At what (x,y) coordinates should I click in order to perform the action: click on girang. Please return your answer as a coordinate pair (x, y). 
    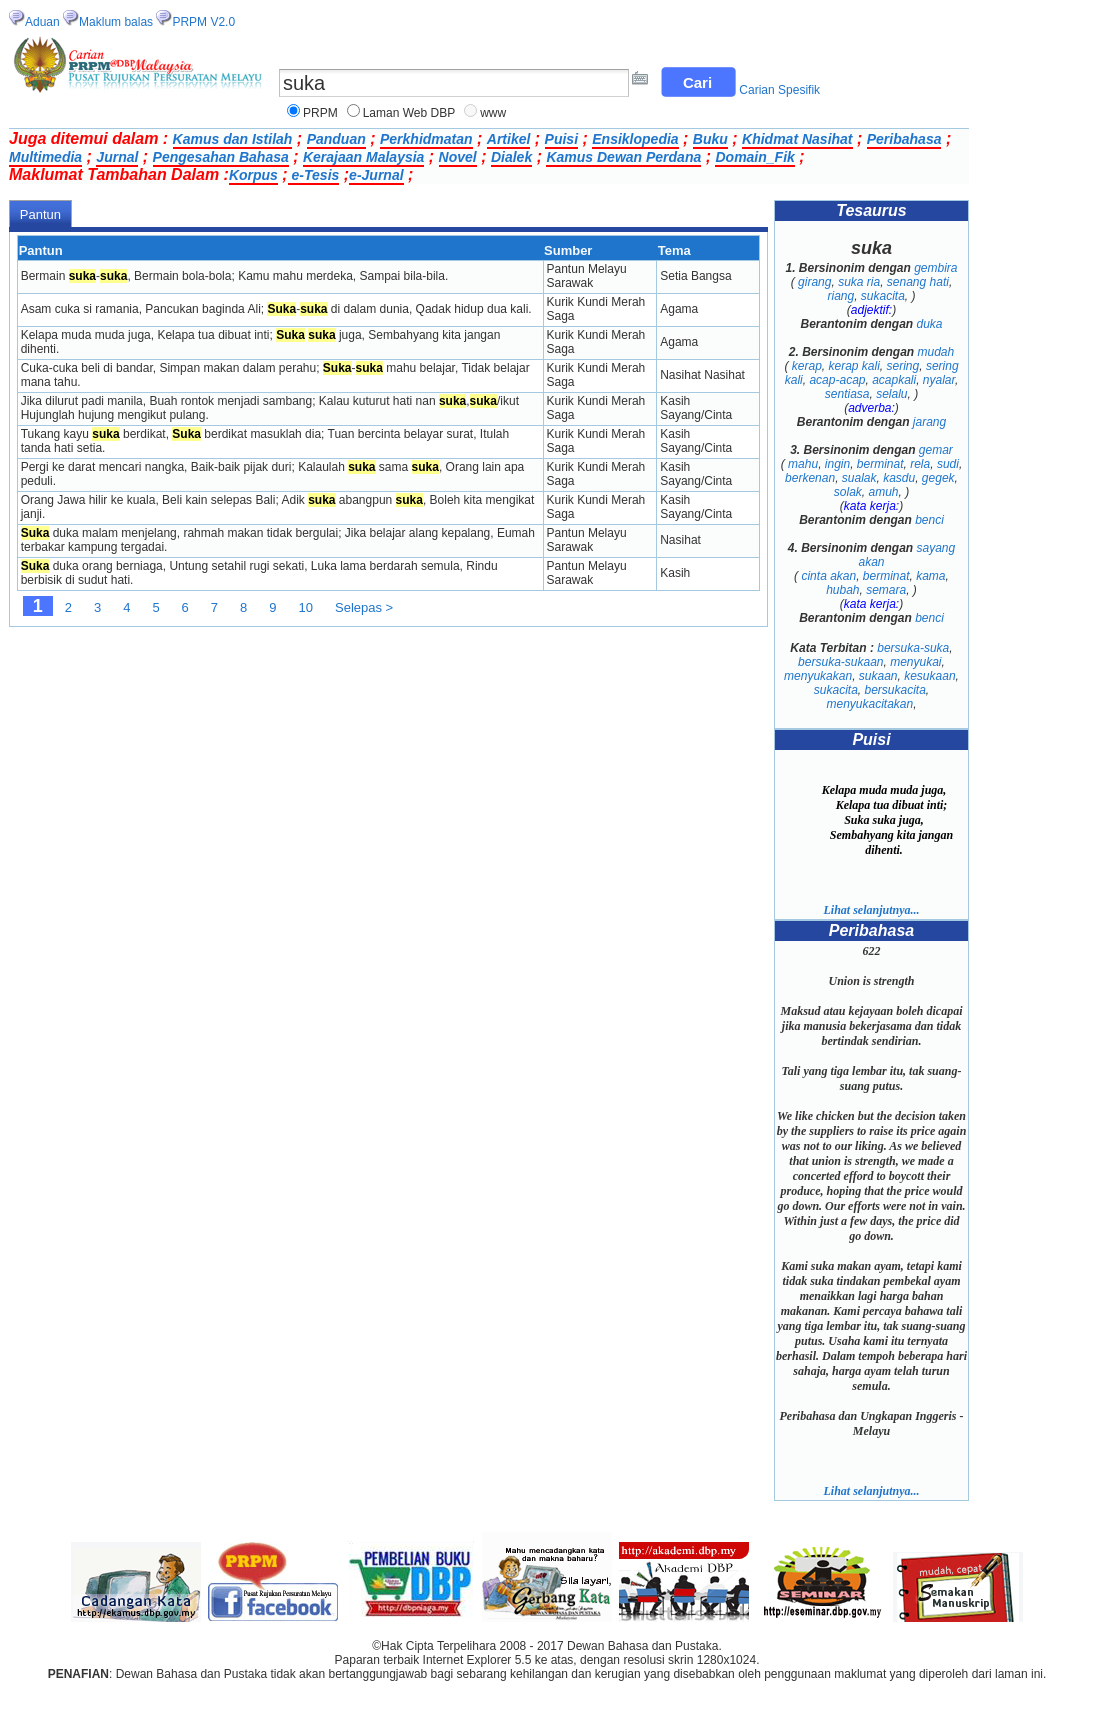
    Looking at the image, I should click on (814, 282).